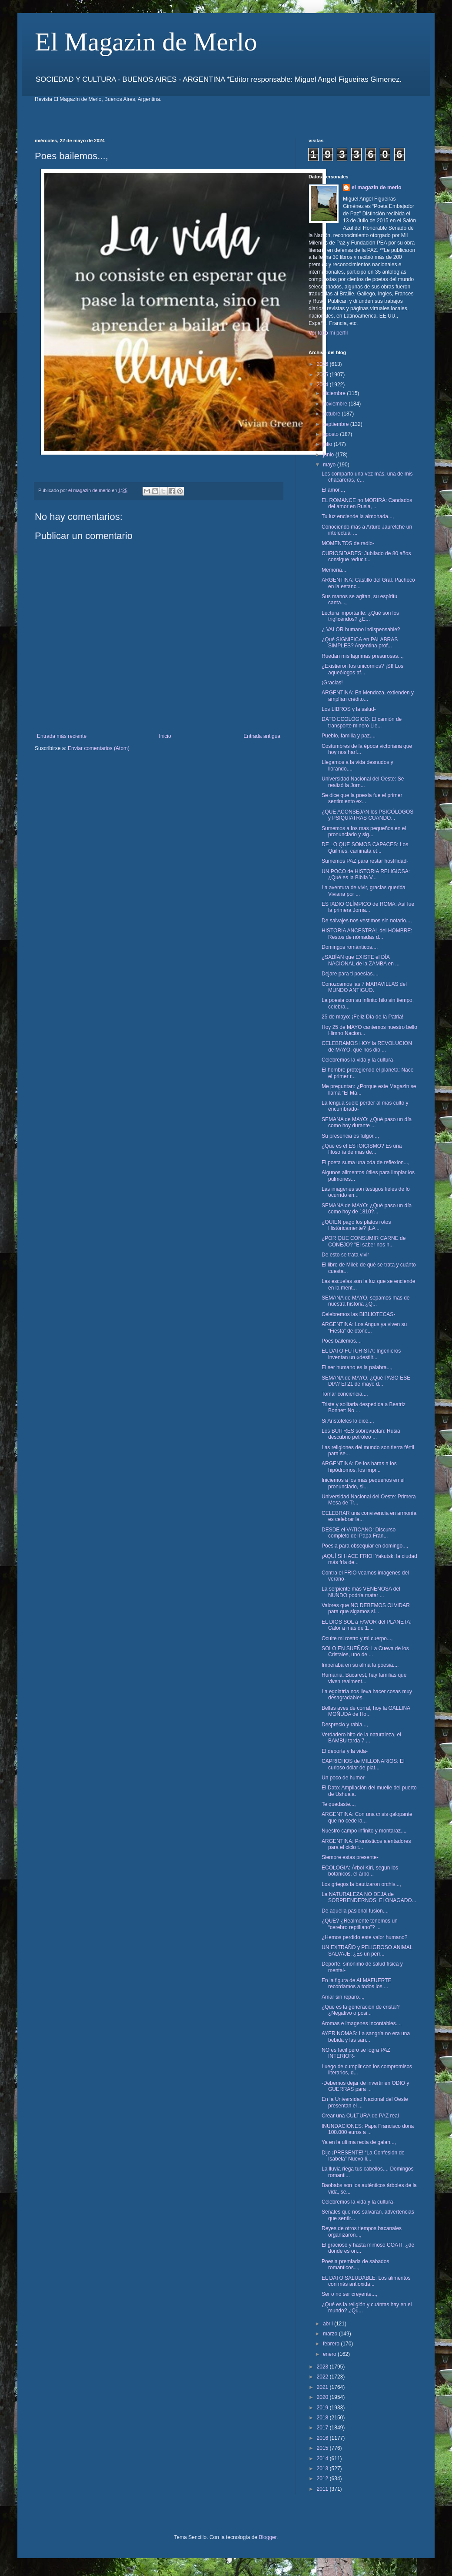  I want to click on febrero, so click(332, 2344).